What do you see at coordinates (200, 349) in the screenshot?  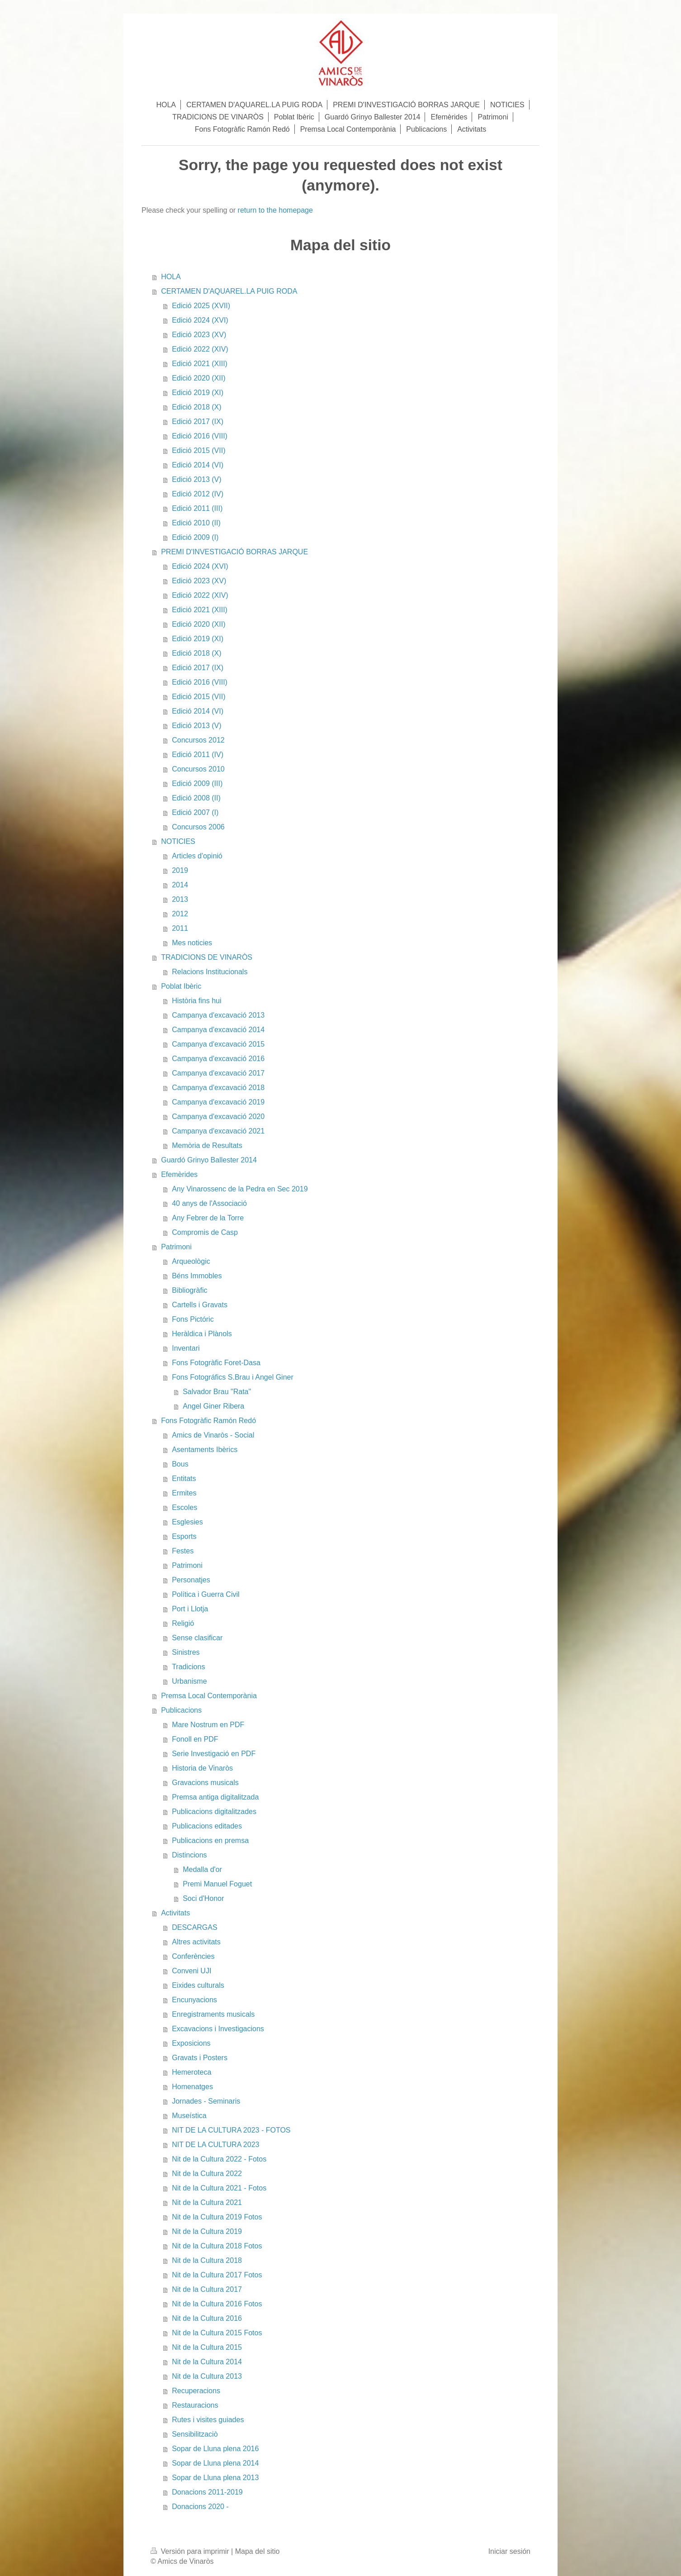 I see `Edició 2022 (XIV)` at bounding box center [200, 349].